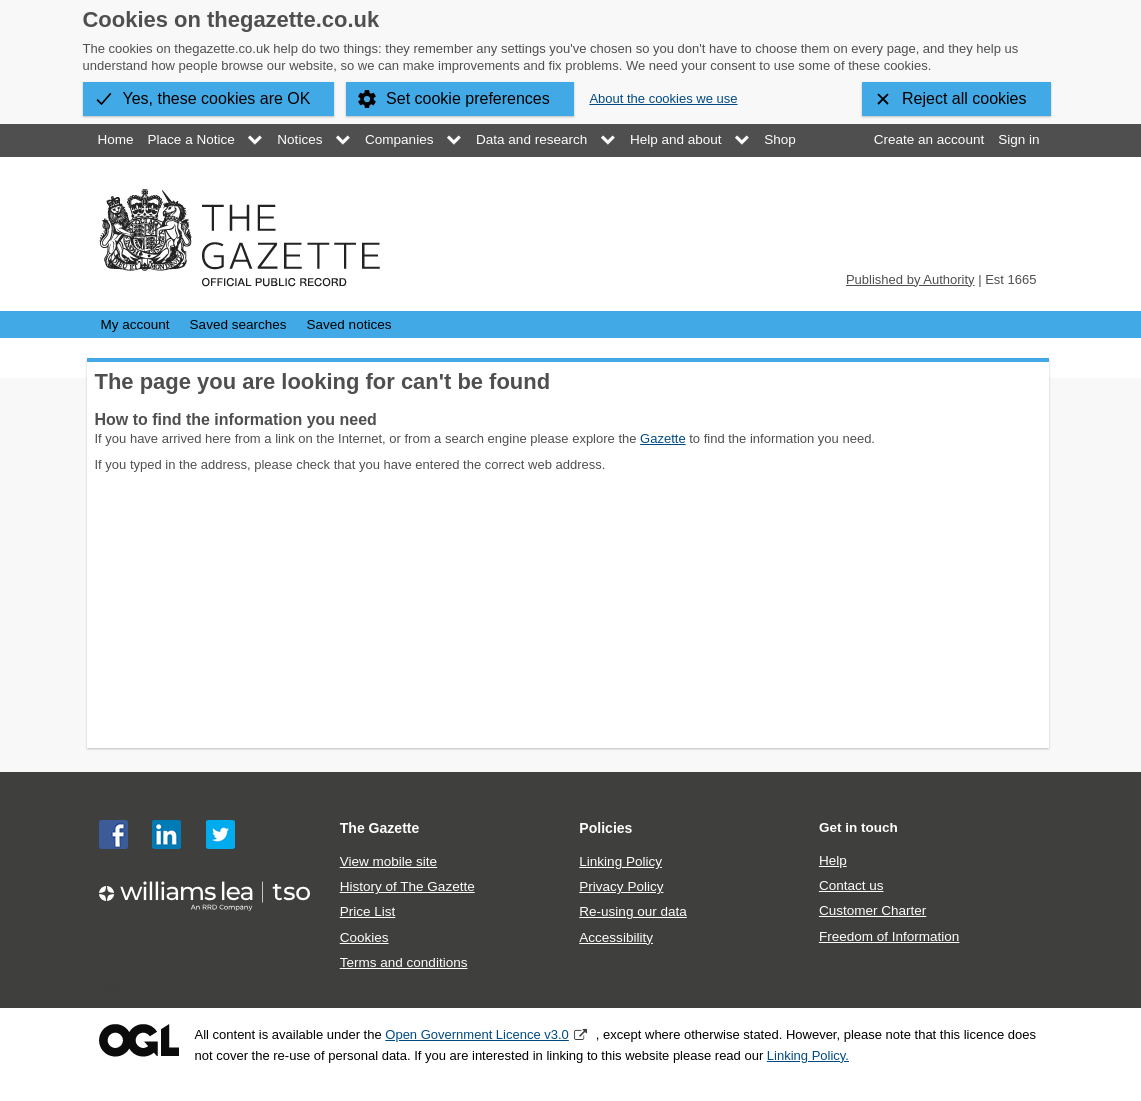 This screenshot has width=1141, height=1101. I want to click on Help and about, so click(676, 139).